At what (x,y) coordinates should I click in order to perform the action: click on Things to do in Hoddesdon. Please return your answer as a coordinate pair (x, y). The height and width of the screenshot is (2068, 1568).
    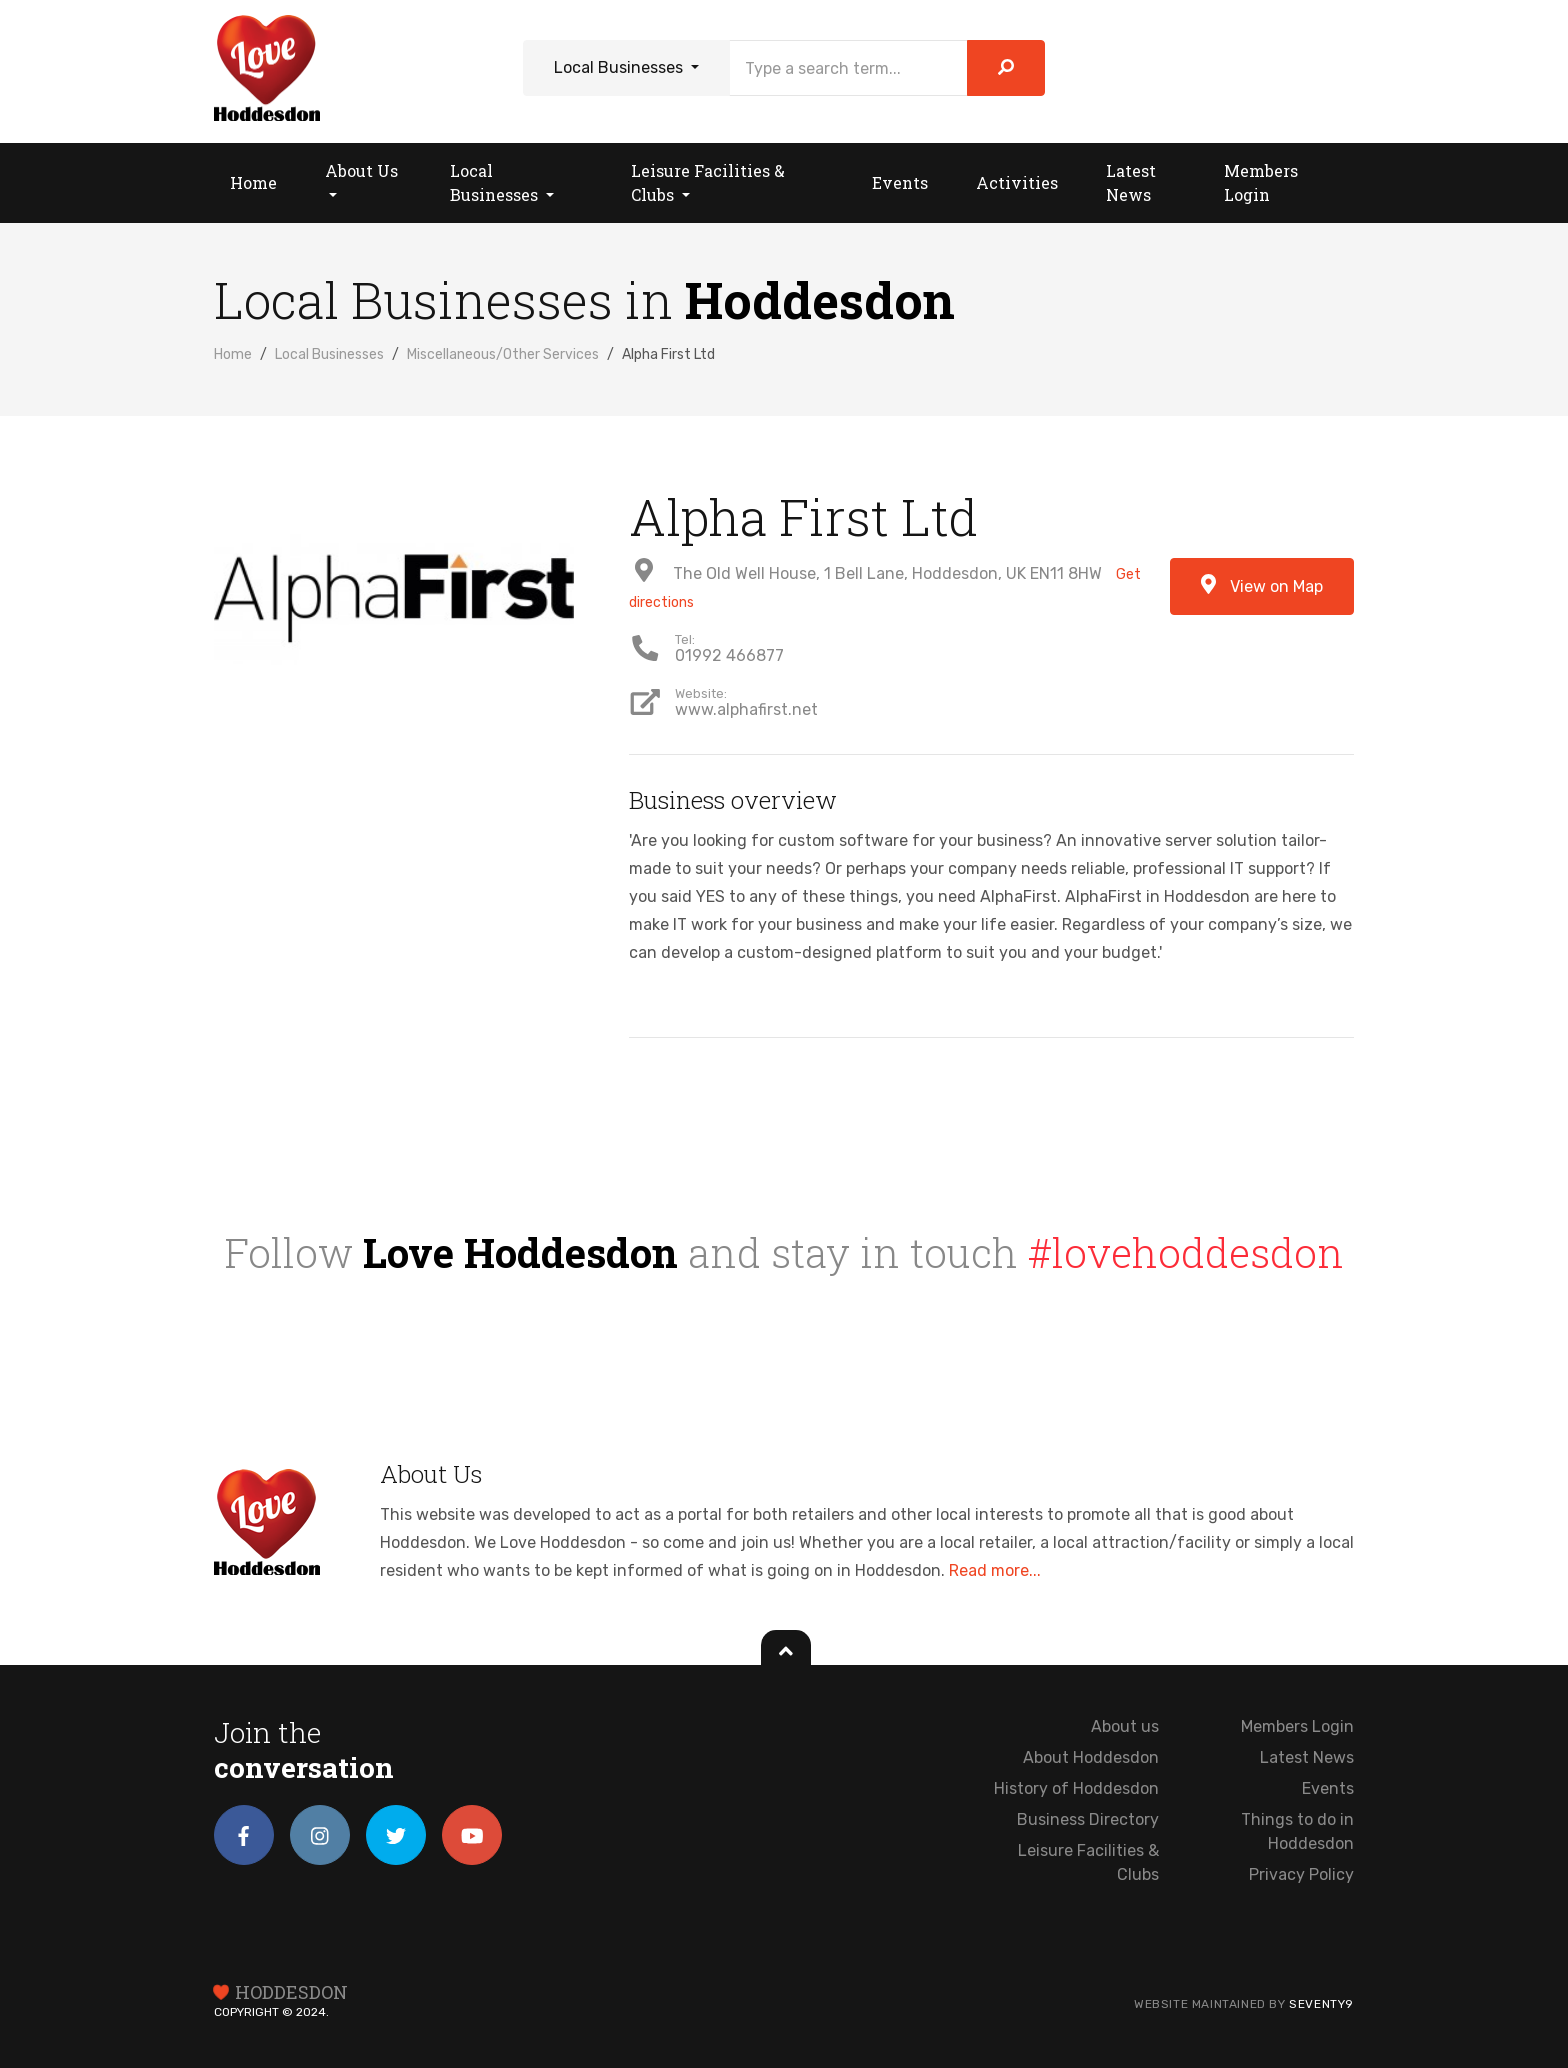
    Looking at the image, I should click on (1297, 1831).